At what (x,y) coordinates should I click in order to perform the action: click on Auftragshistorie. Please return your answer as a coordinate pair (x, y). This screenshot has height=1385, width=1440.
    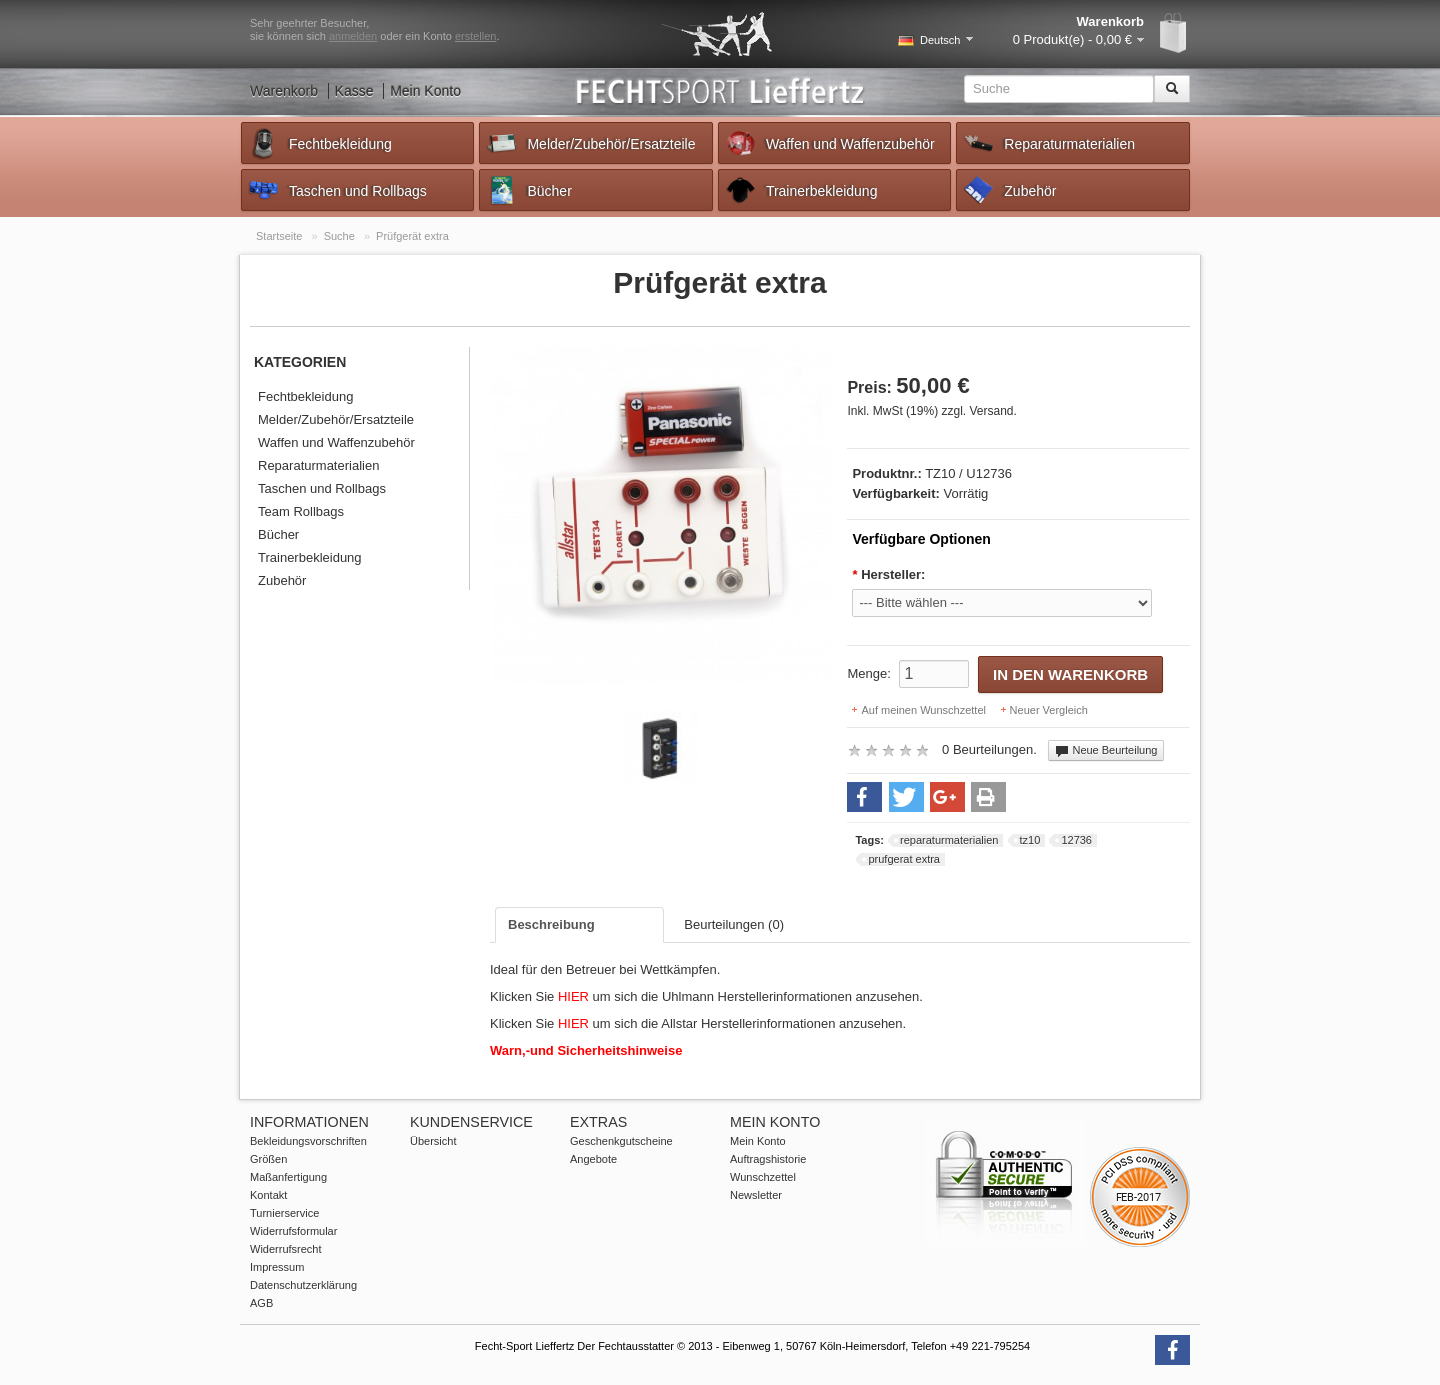
    Looking at the image, I should click on (768, 1159).